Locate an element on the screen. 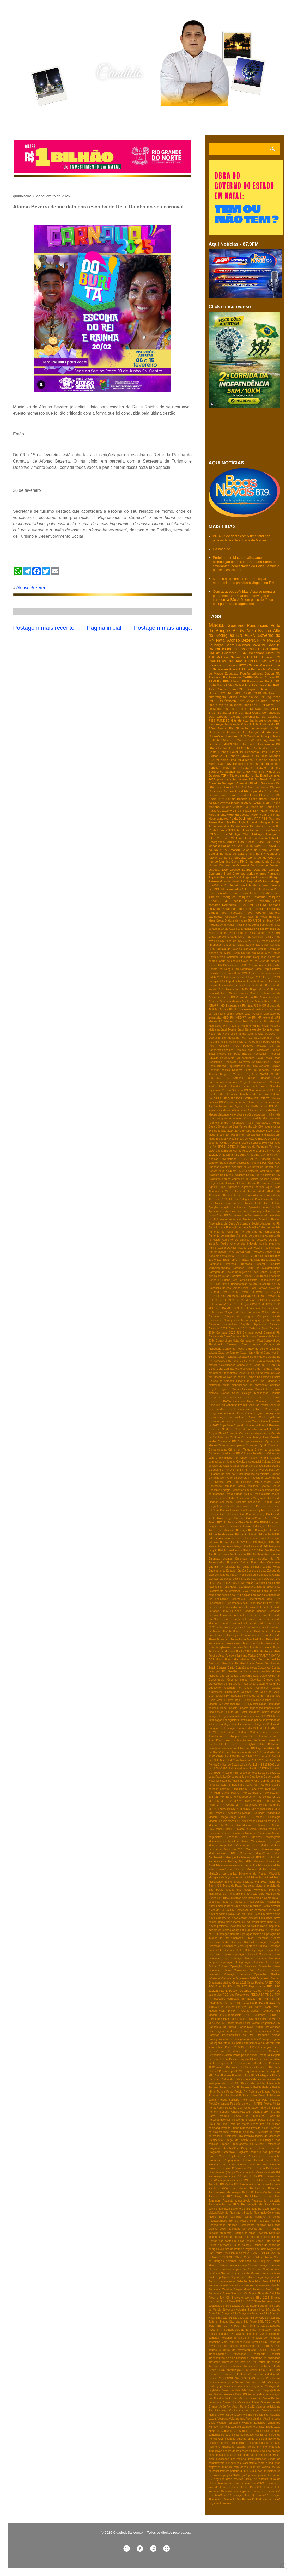  Diesel is located at coordinates (252, 973).